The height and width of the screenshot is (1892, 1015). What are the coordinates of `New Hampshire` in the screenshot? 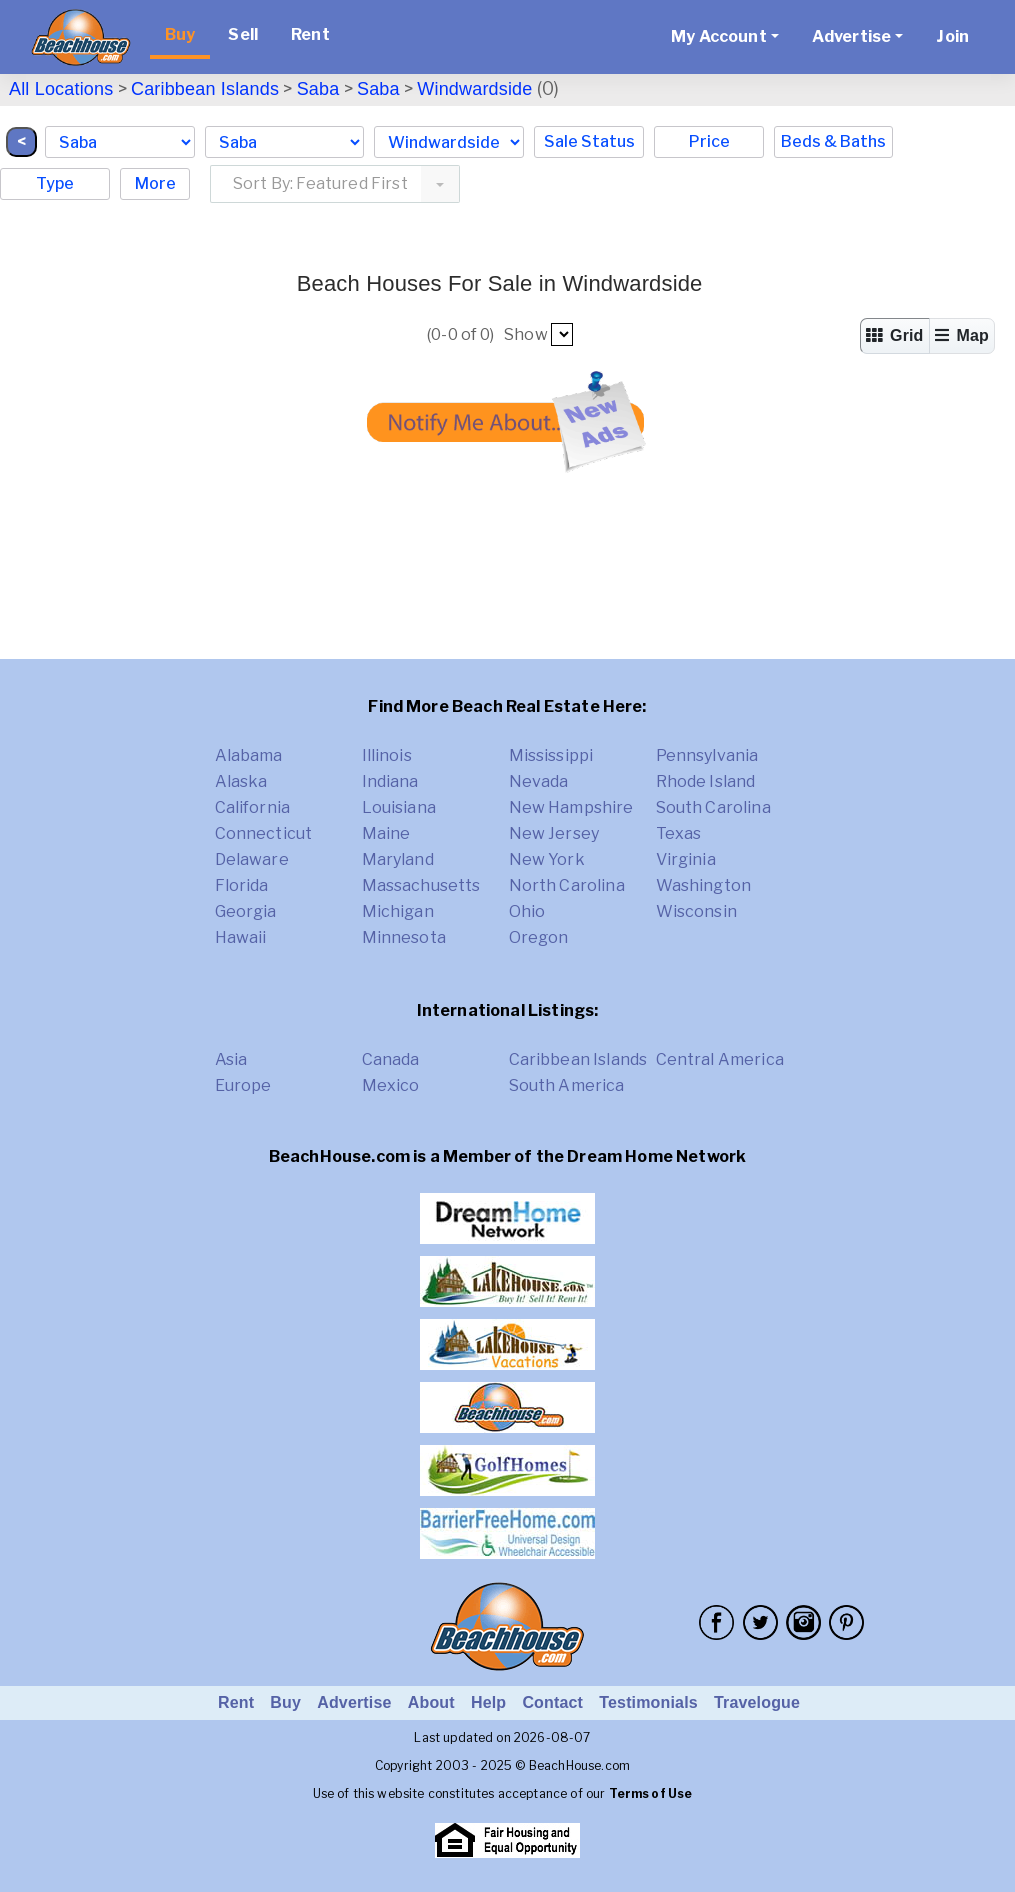 It's located at (571, 807).